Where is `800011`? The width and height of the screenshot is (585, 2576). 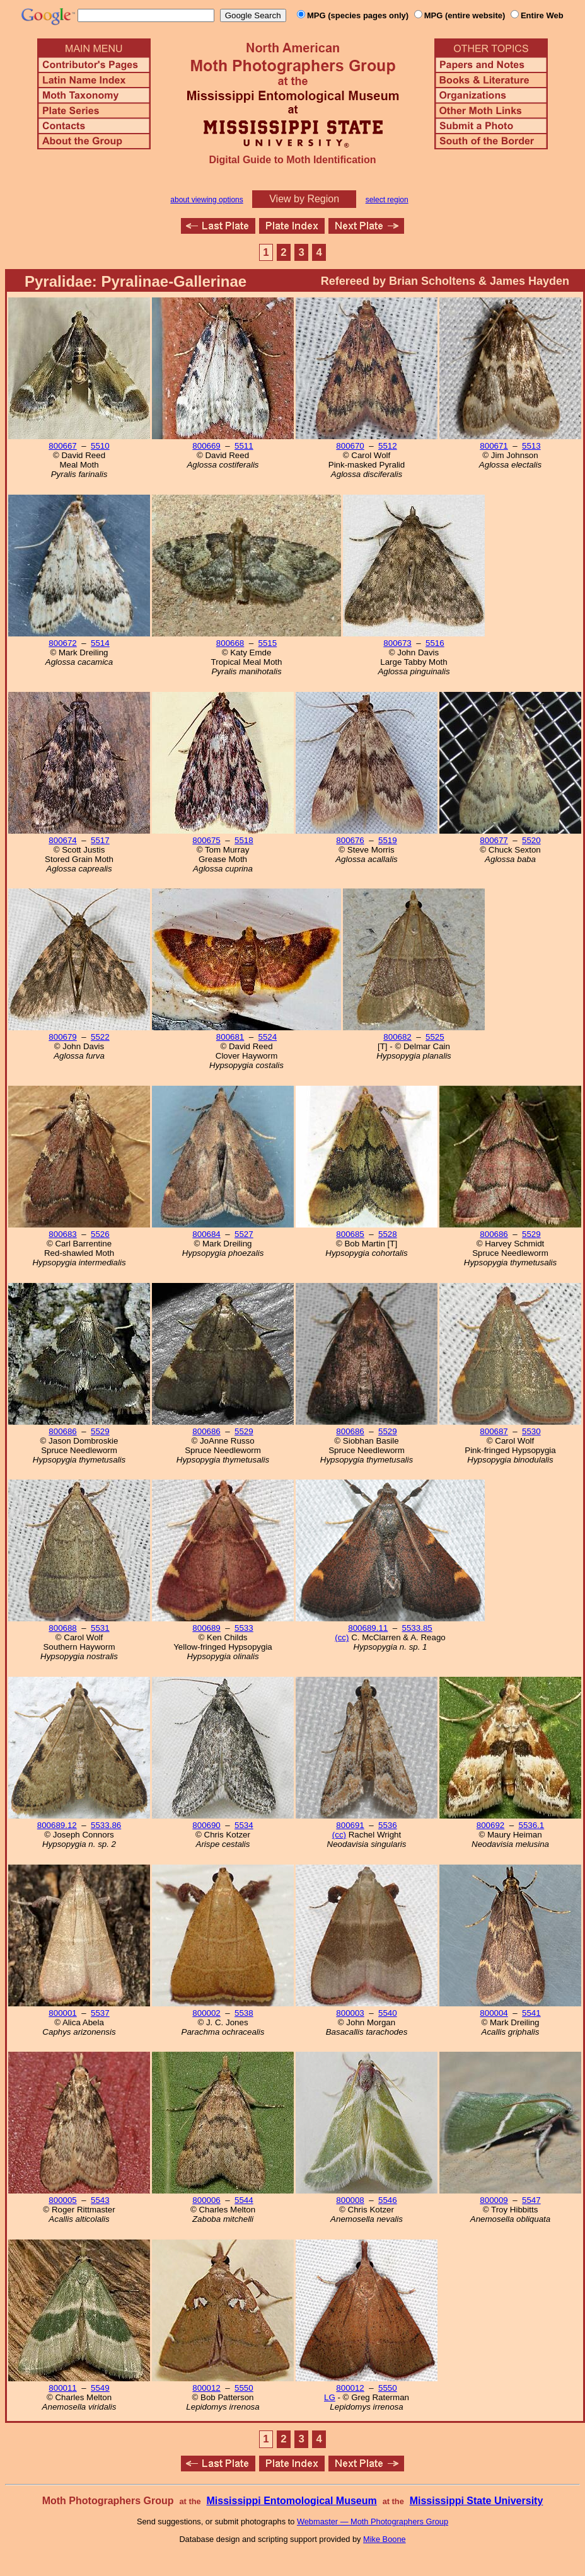 800011 is located at coordinates (62, 2388).